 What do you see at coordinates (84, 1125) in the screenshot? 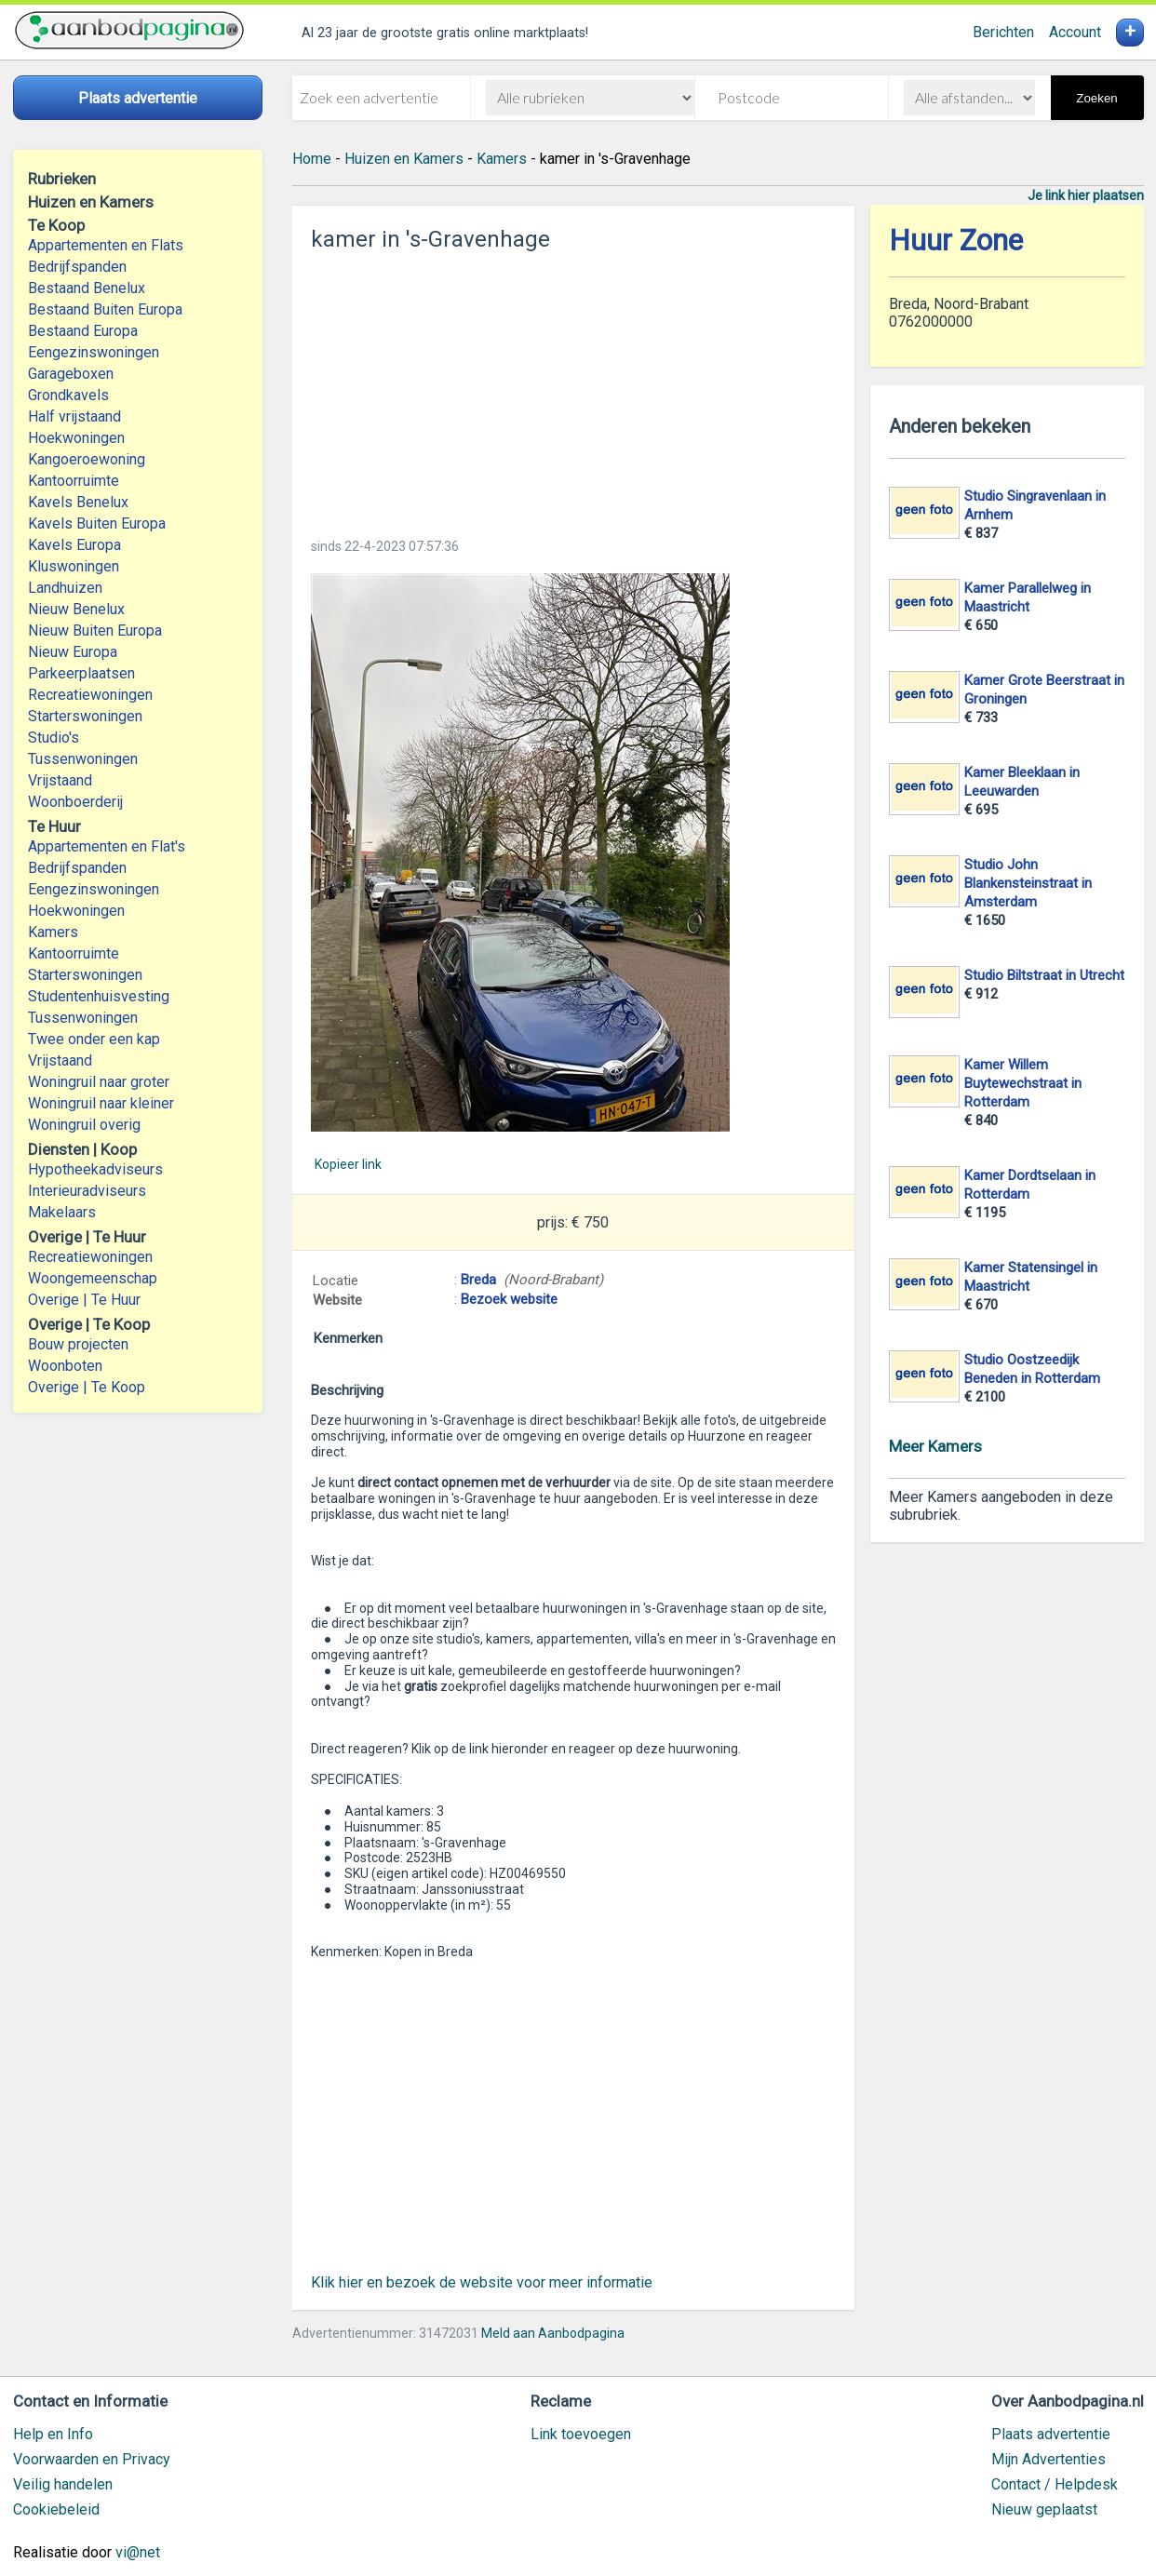
I see `Woningruil overig` at bounding box center [84, 1125].